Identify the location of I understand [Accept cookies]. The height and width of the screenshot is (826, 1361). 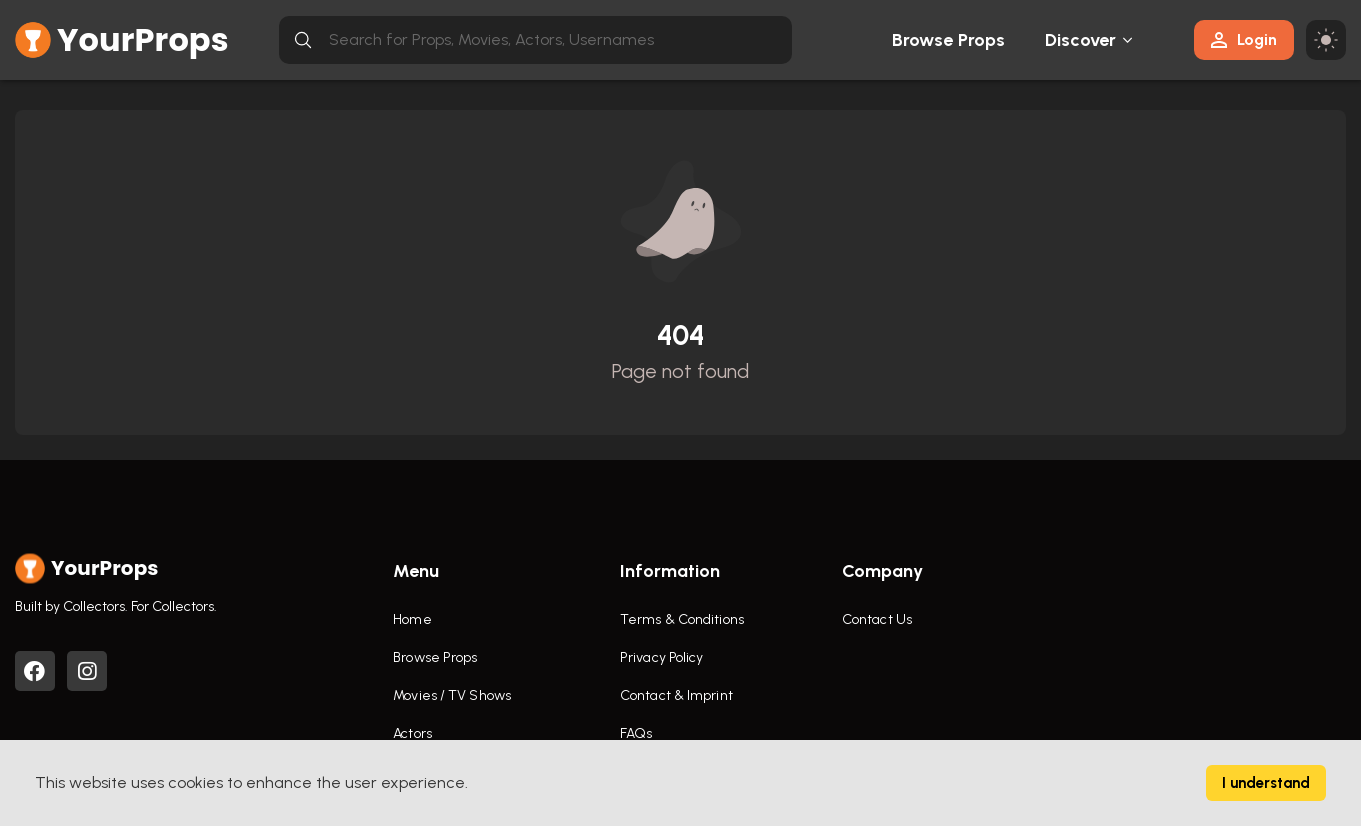
(1266, 783).